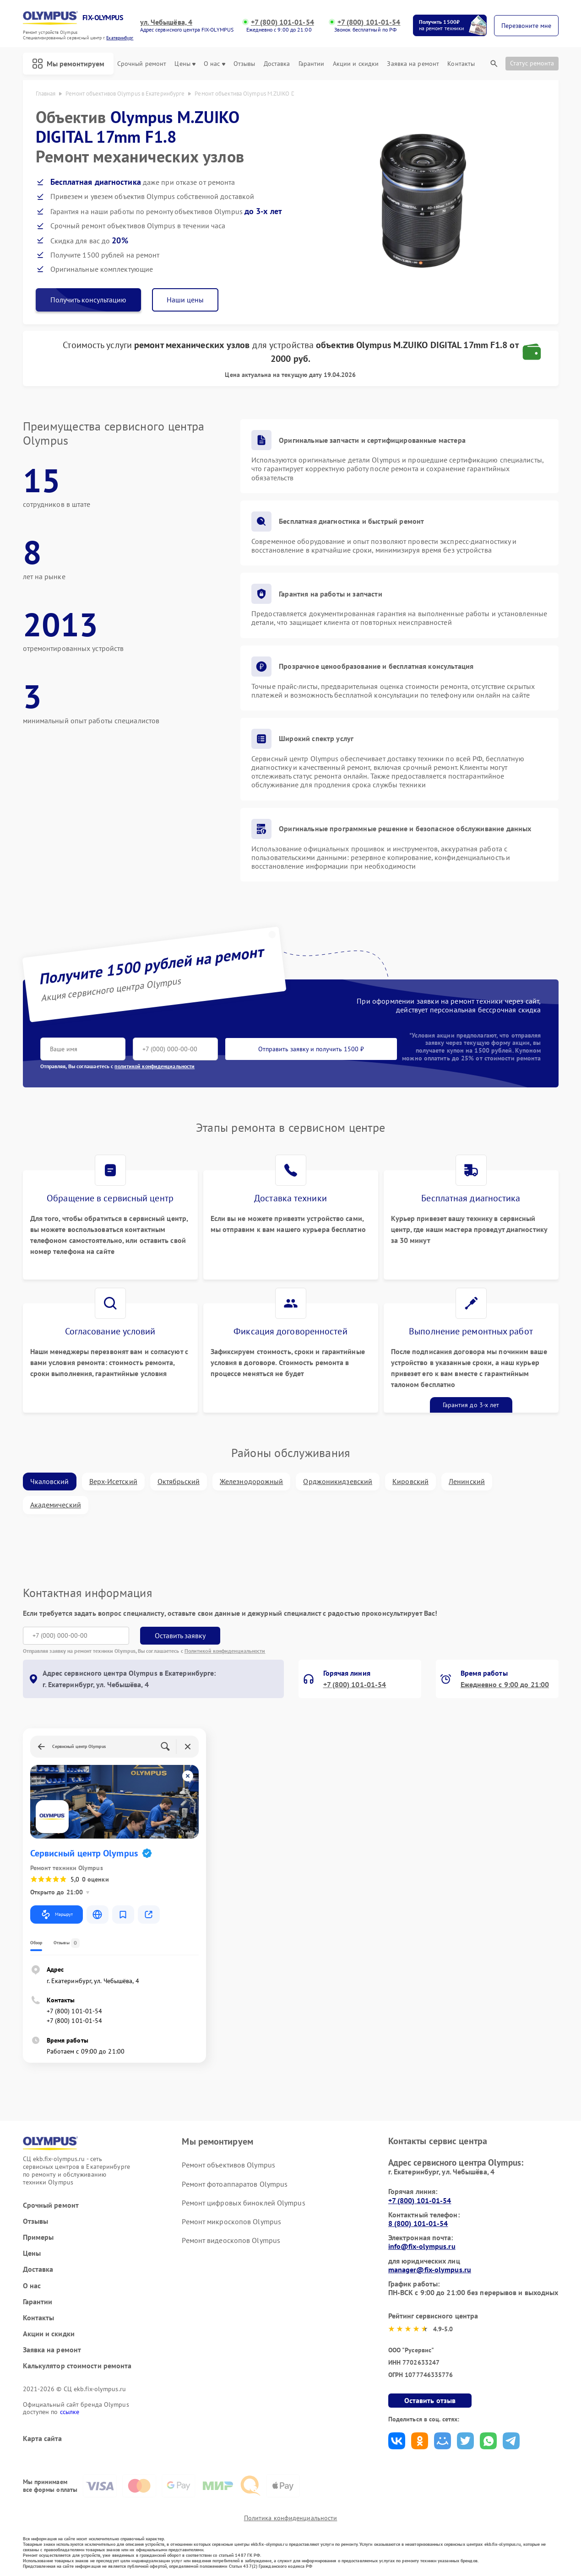 The height and width of the screenshot is (2576, 581). What do you see at coordinates (532, 63) in the screenshot?
I see `Статус ремонта` at bounding box center [532, 63].